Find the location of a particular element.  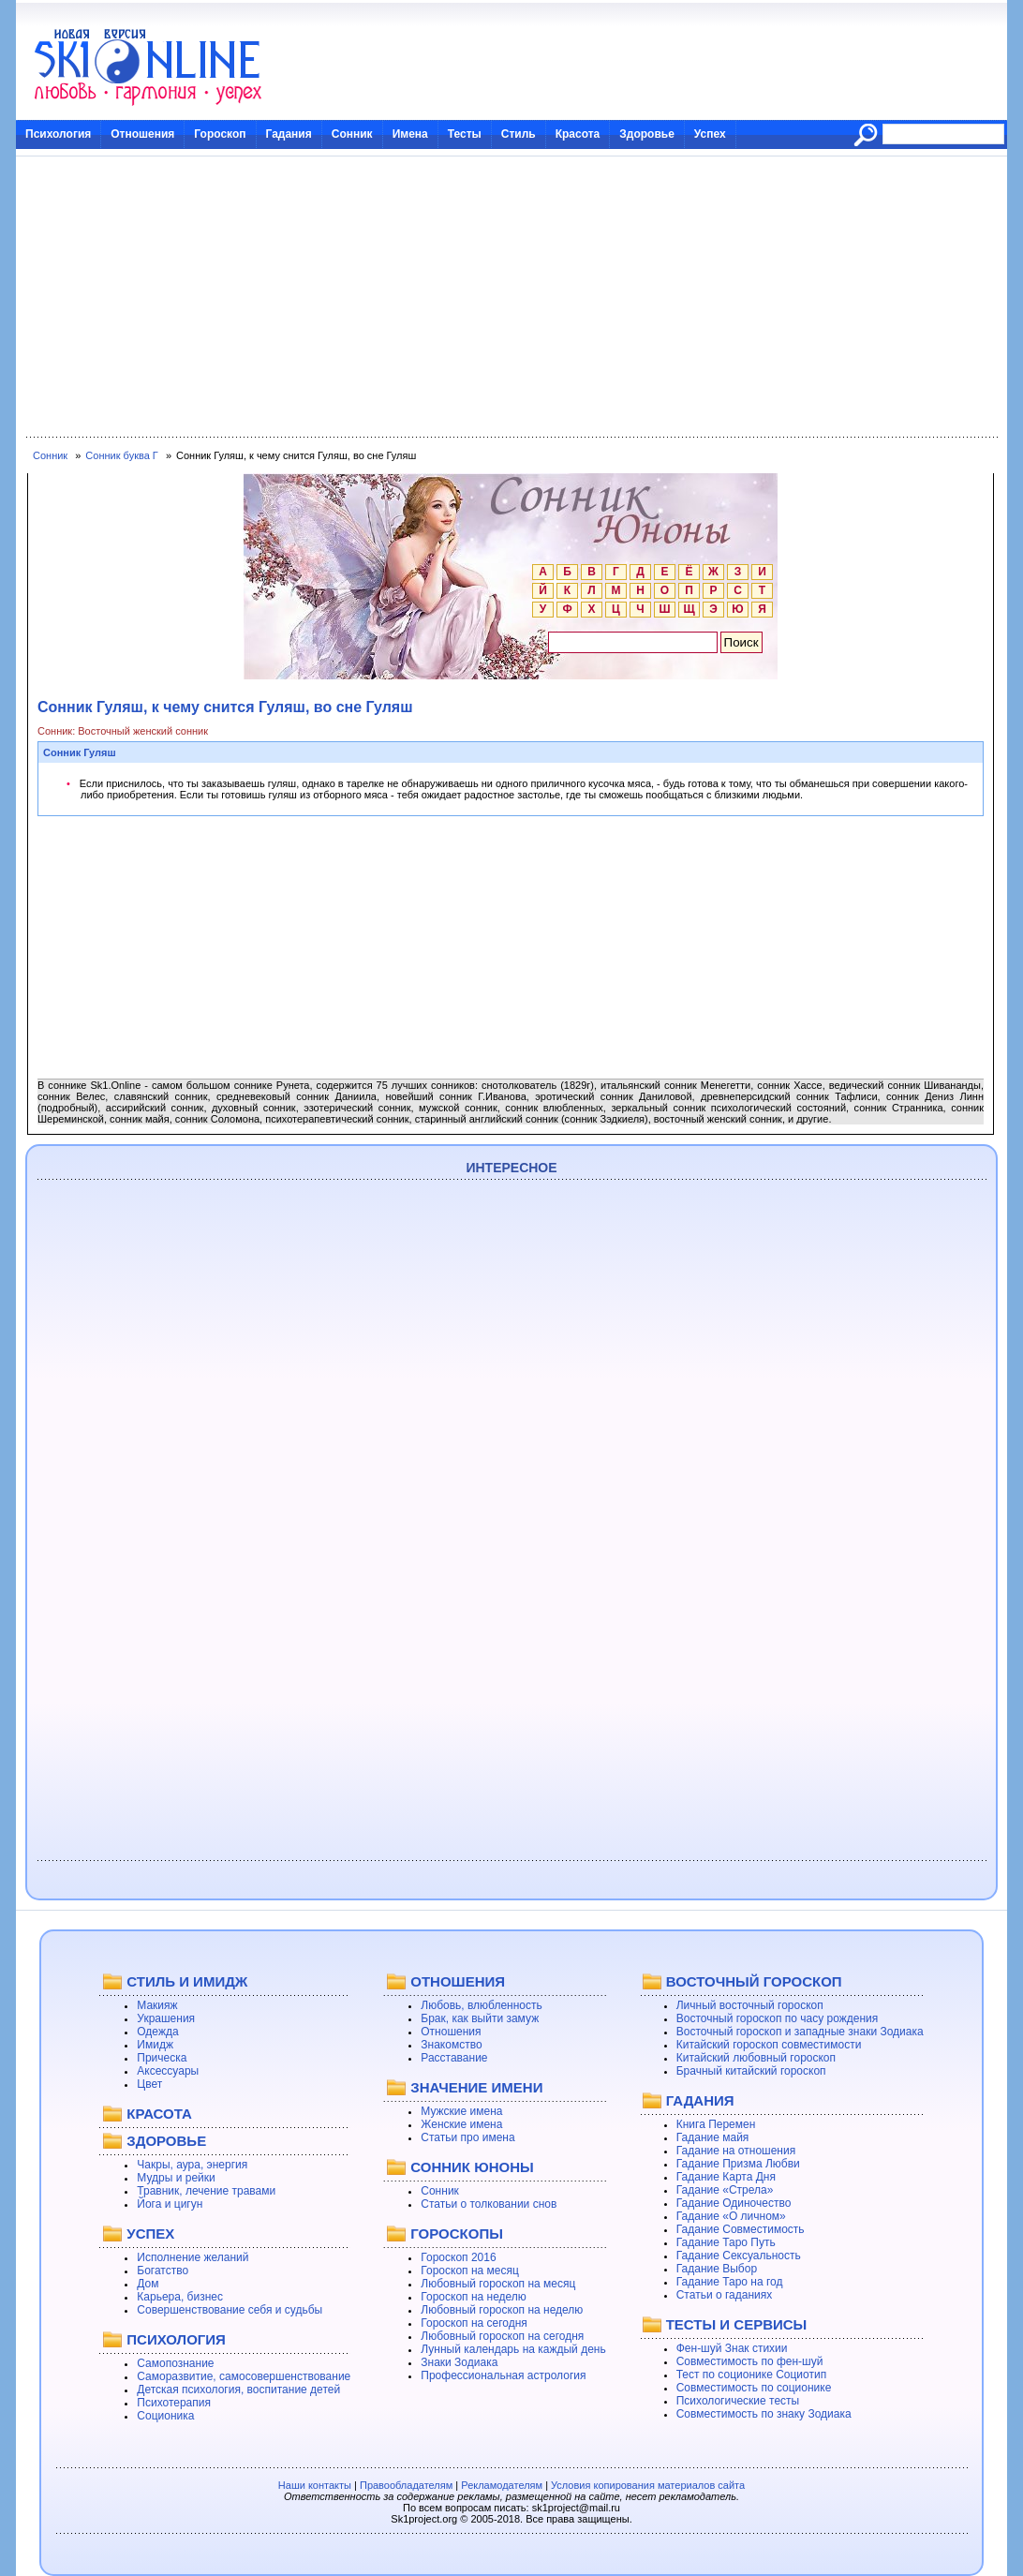

Лунный календарь на каждый день is located at coordinates (513, 2349).